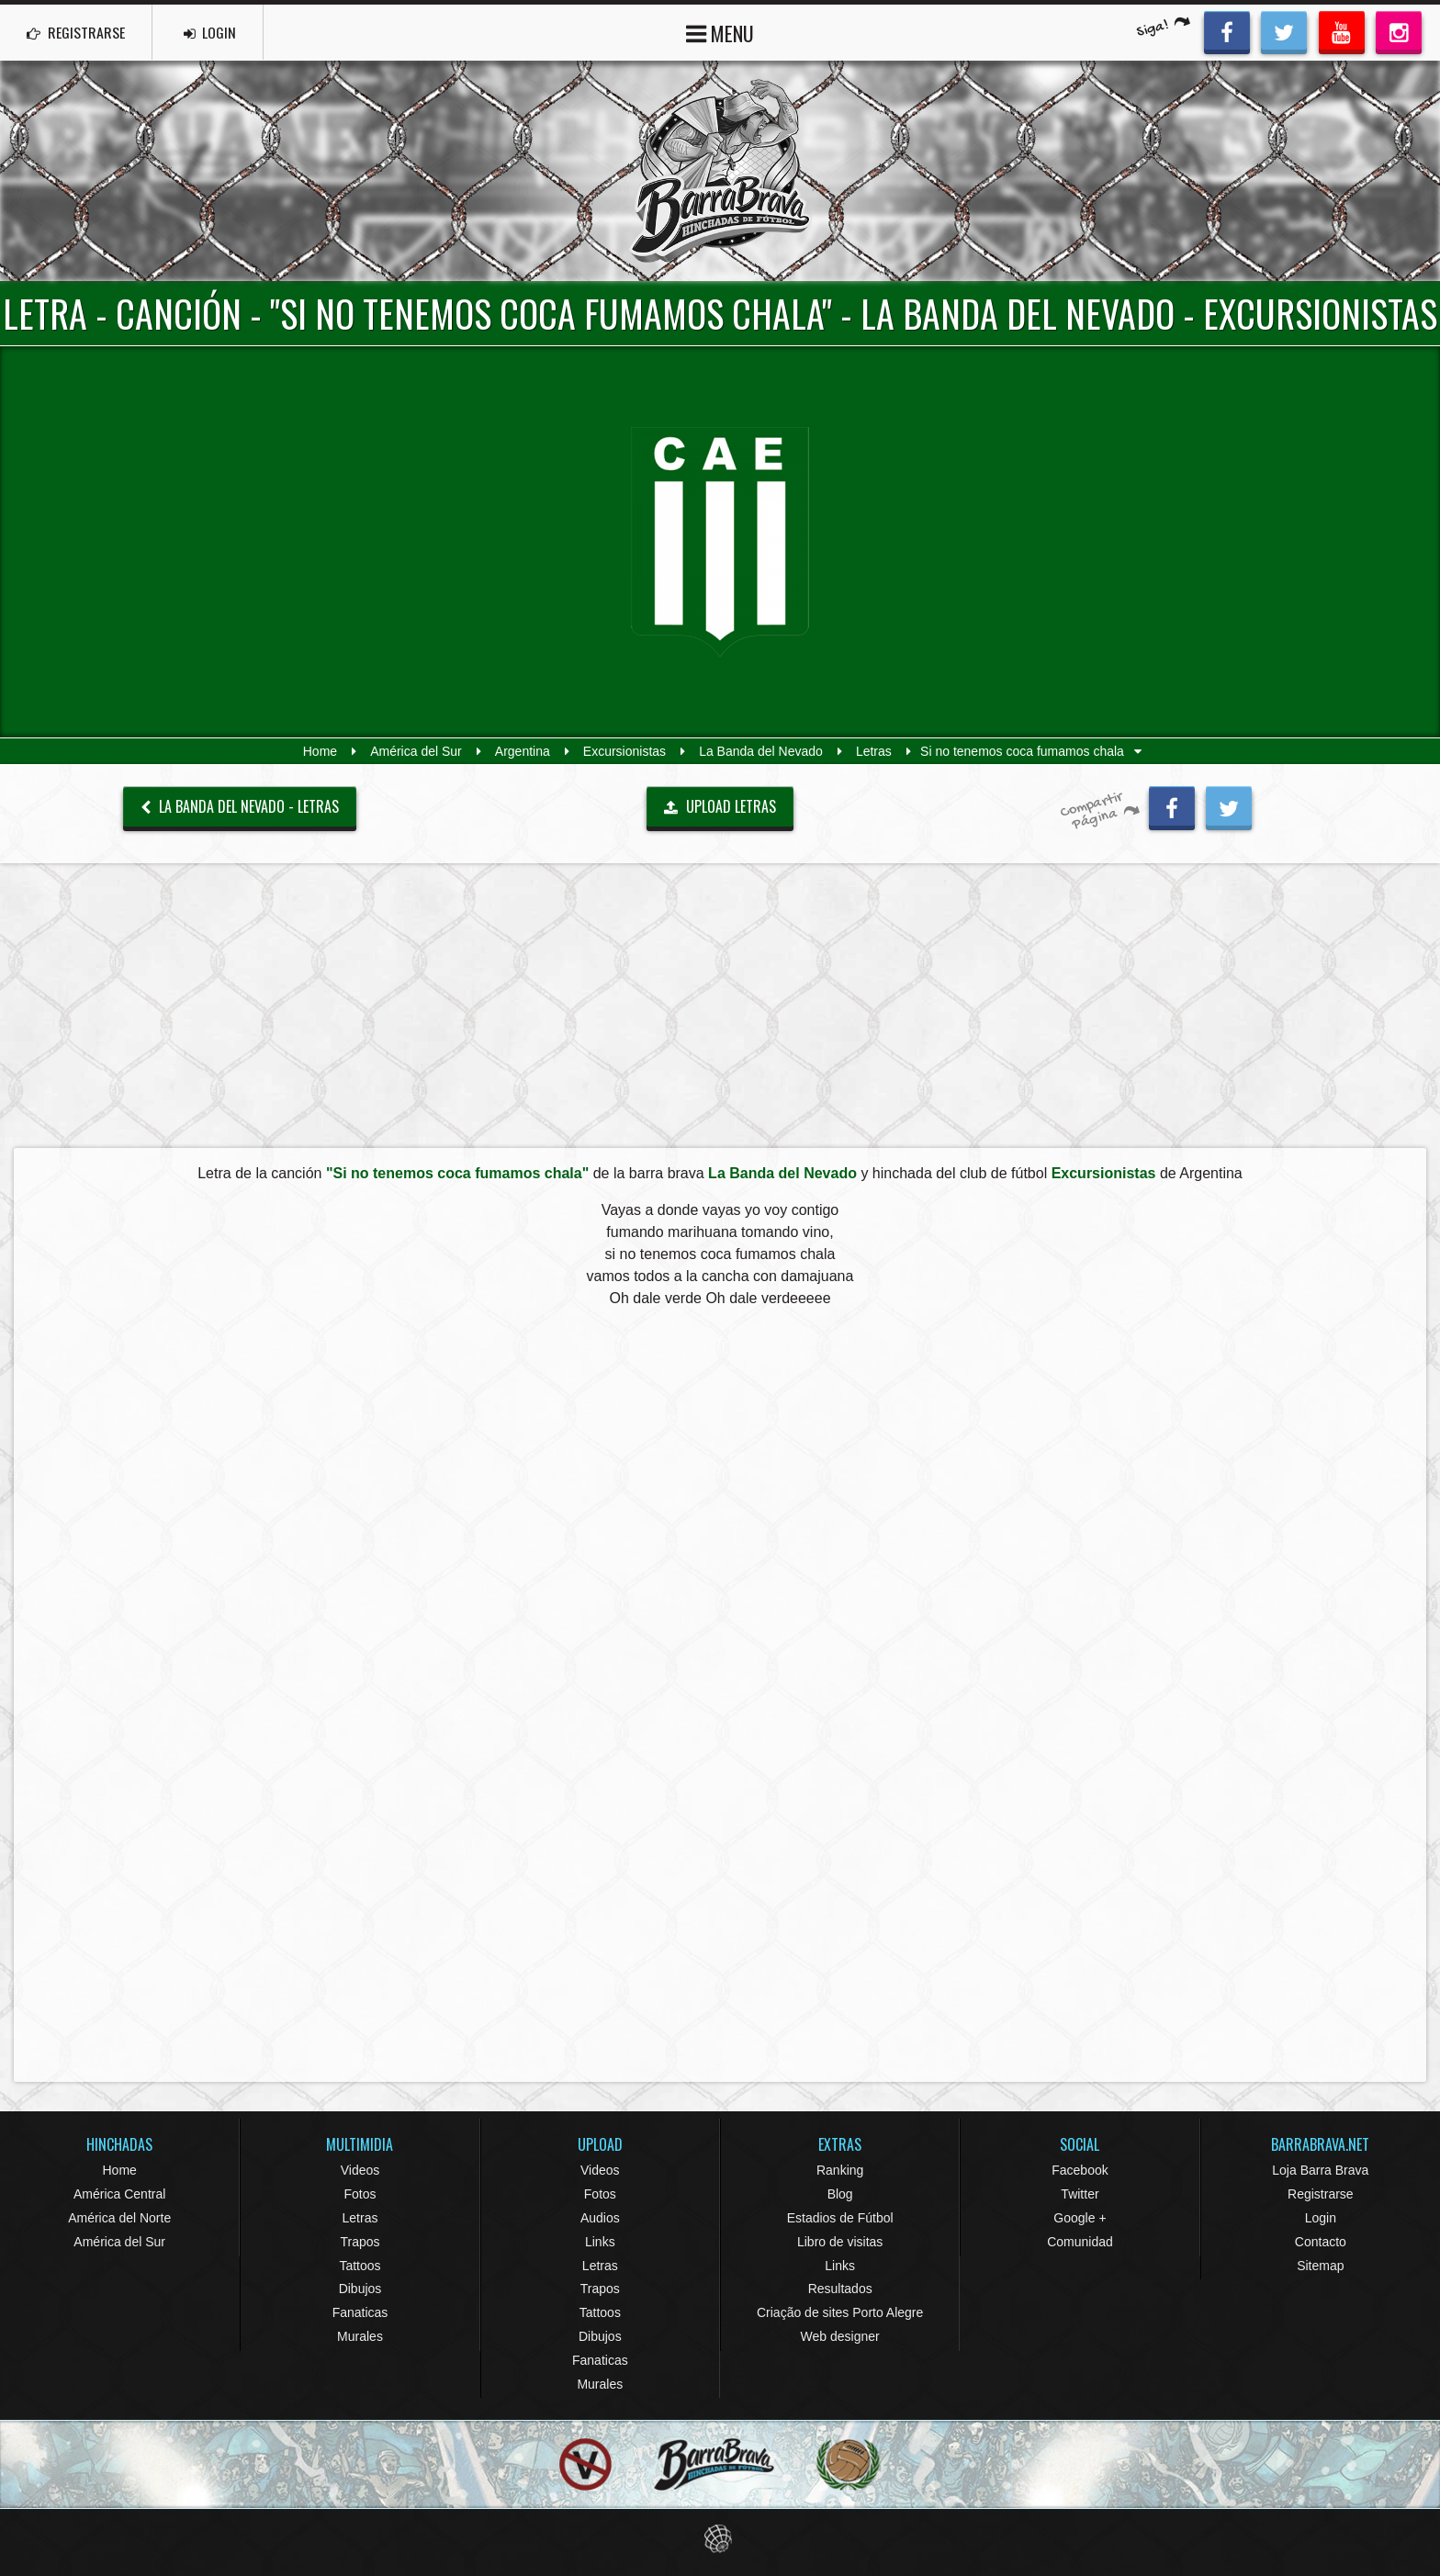  I want to click on Barra Brava Hinchadas de Fútbol, so click(720, 171).